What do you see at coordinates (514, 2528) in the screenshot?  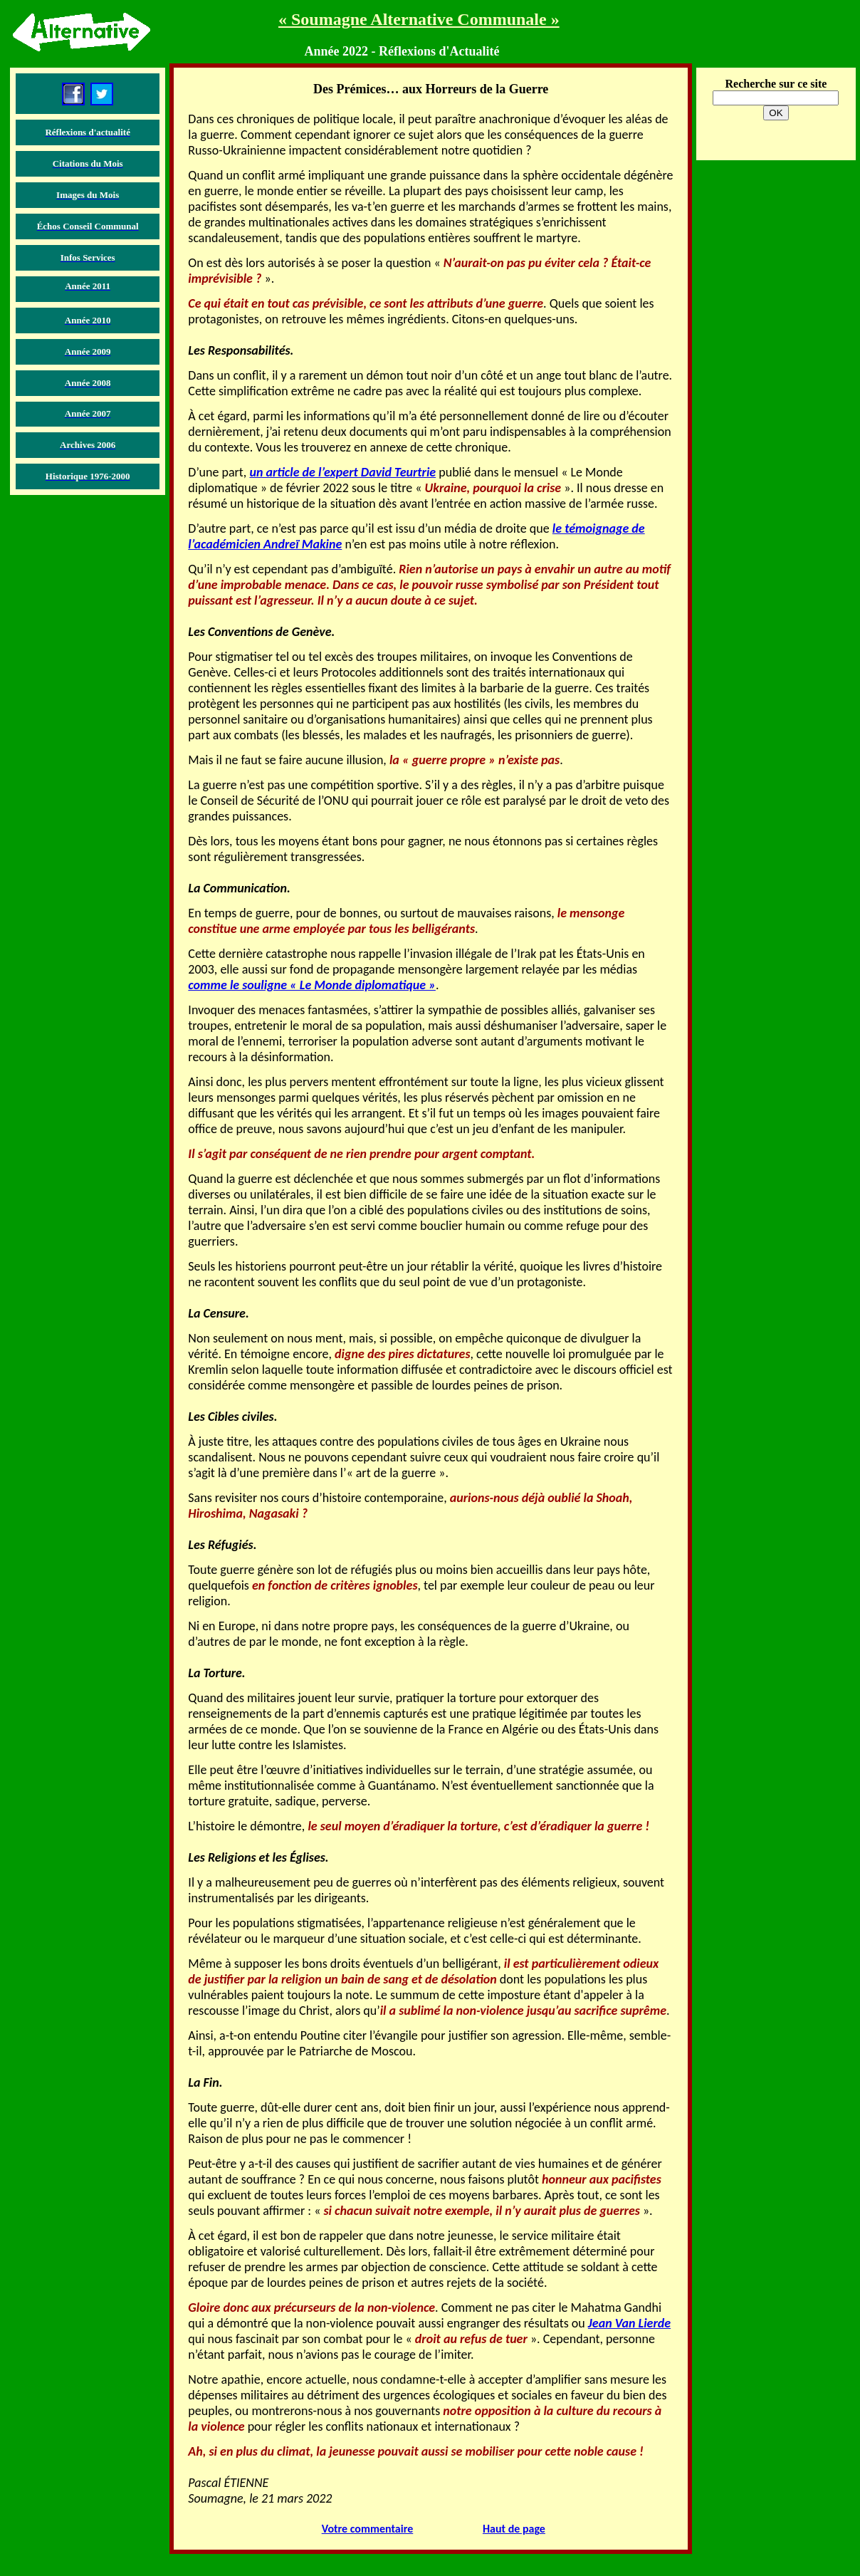 I see `Haut de page` at bounding box center [514, 2528].